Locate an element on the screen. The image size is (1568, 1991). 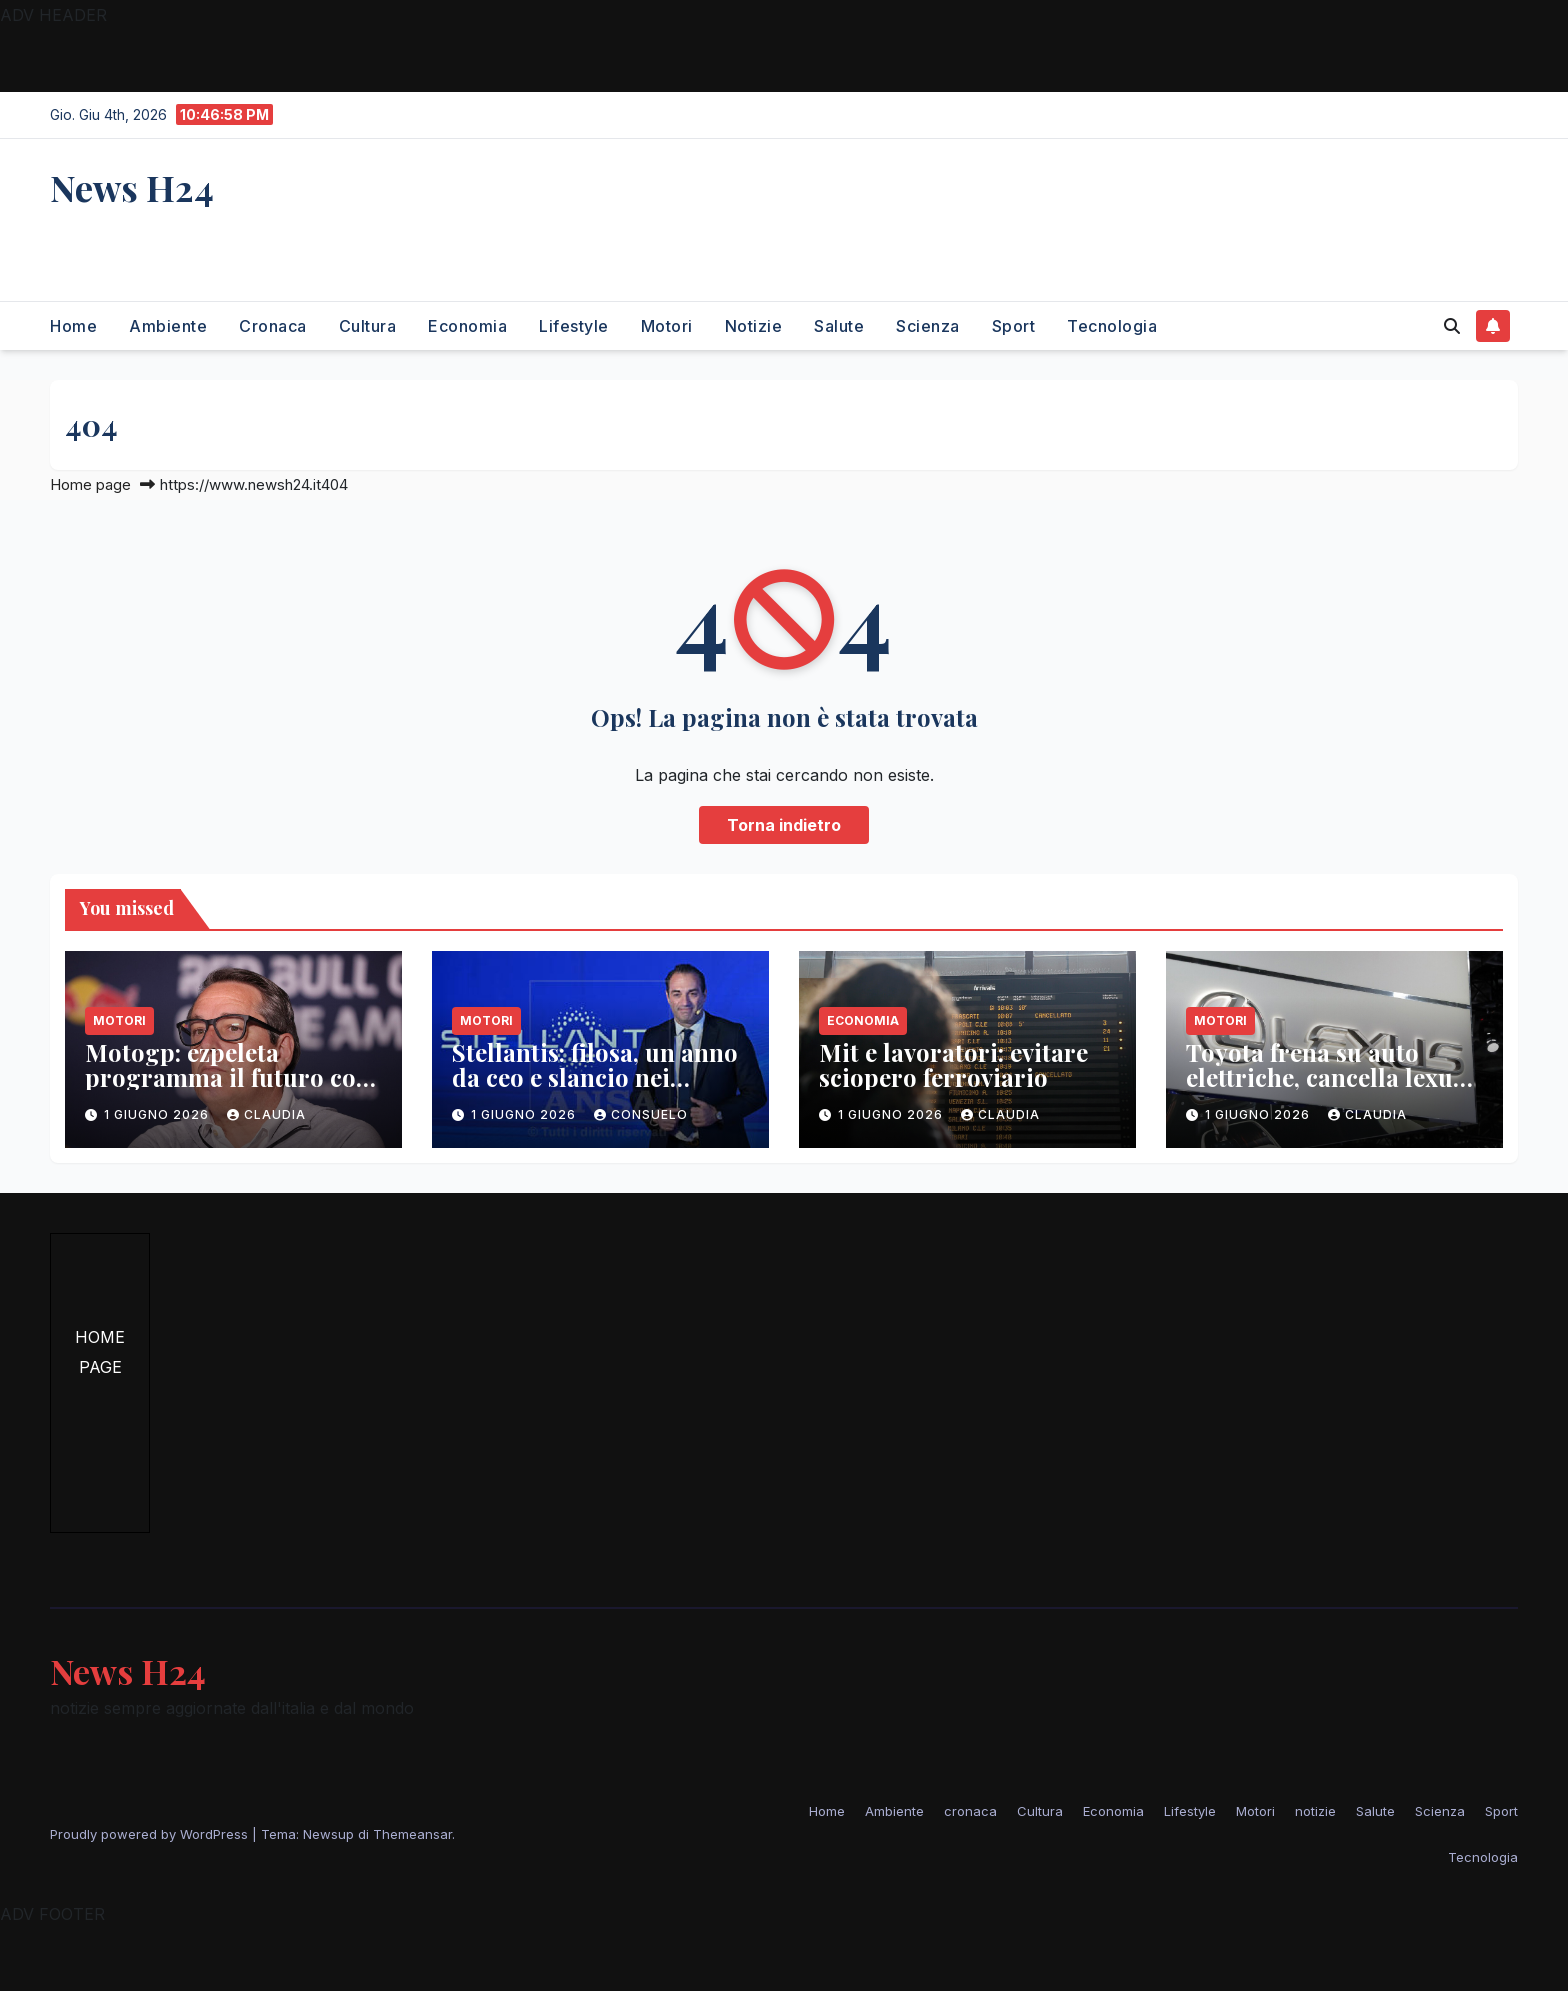
Stellantis: filosa, un anno da ceo e slancio nei mercati is located at coordinates (595, 1077).